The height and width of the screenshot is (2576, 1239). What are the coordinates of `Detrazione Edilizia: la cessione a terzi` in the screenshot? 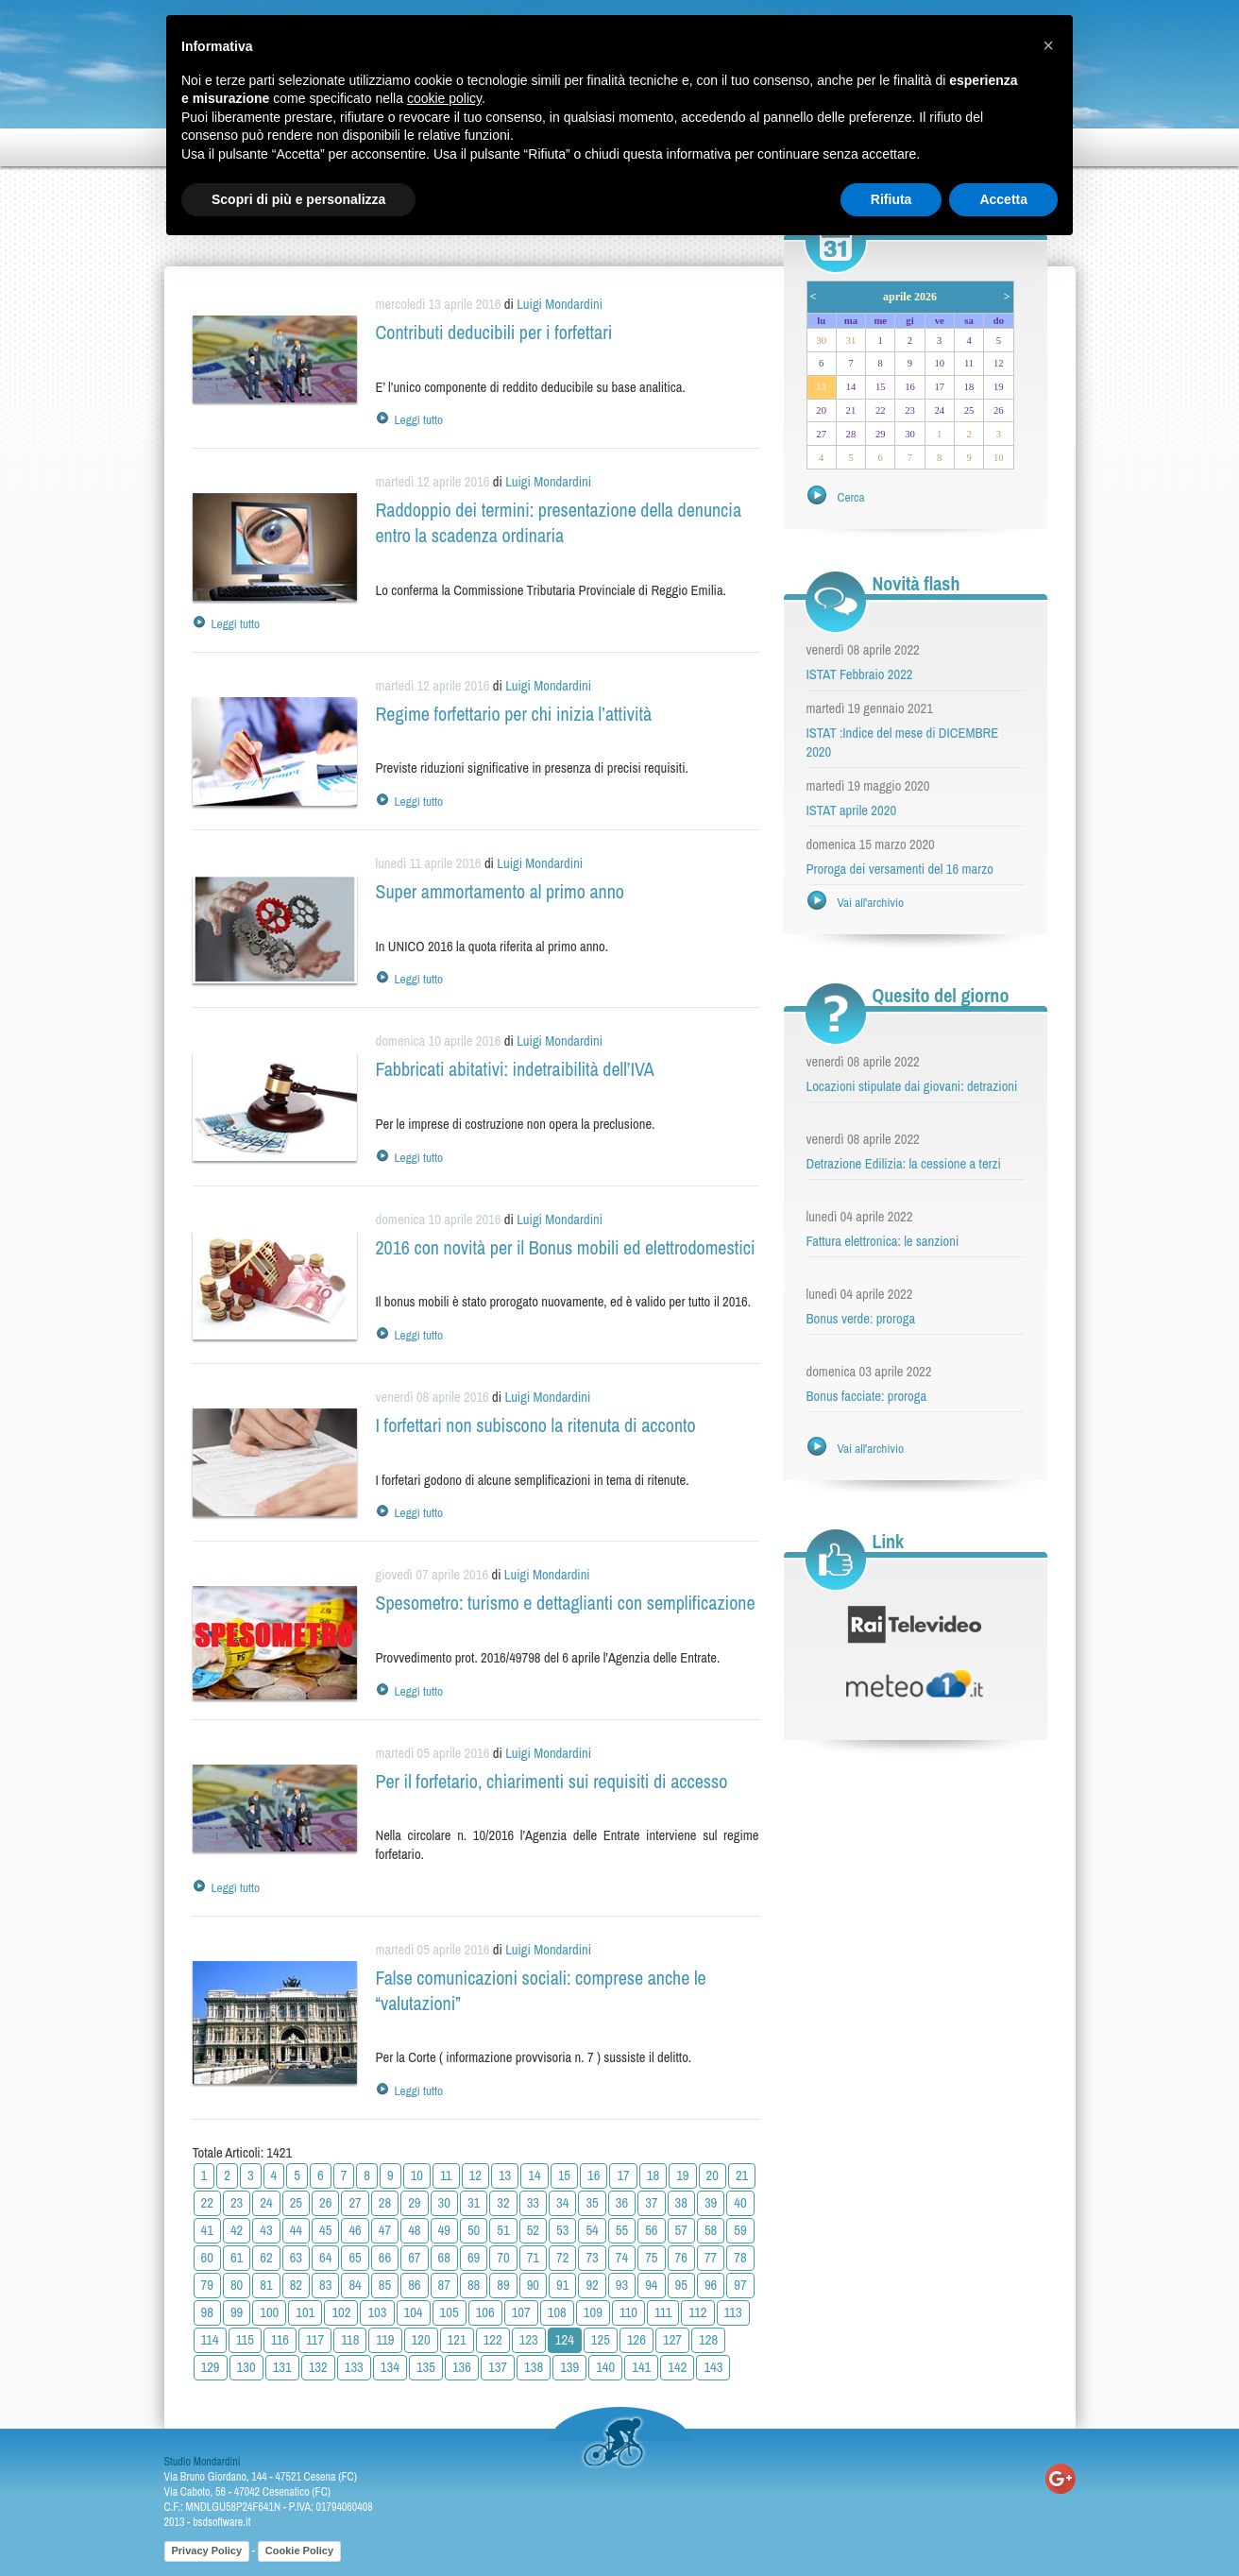 It's located at (903, 1163).